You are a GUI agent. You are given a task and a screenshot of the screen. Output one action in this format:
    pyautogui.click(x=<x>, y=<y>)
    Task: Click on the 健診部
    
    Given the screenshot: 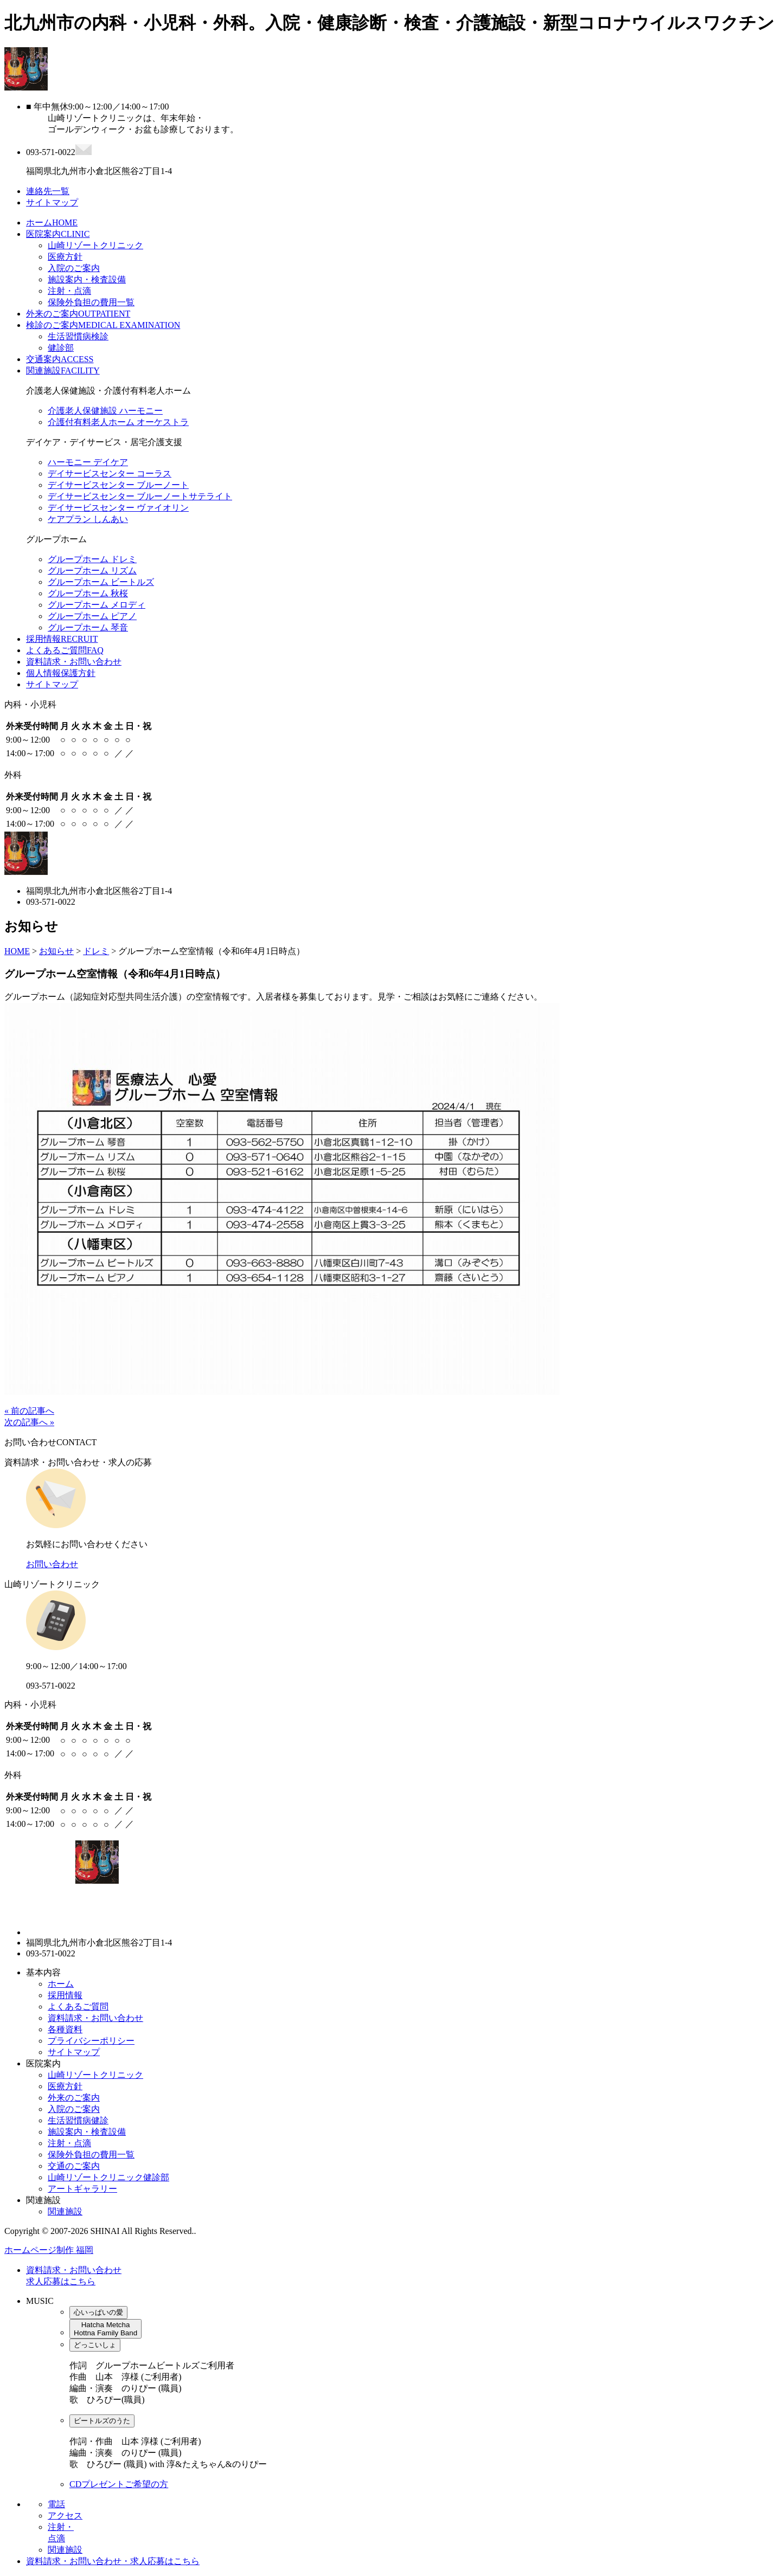 What is the action you would take?
    pyautogui.click(x=61, y=347)
    